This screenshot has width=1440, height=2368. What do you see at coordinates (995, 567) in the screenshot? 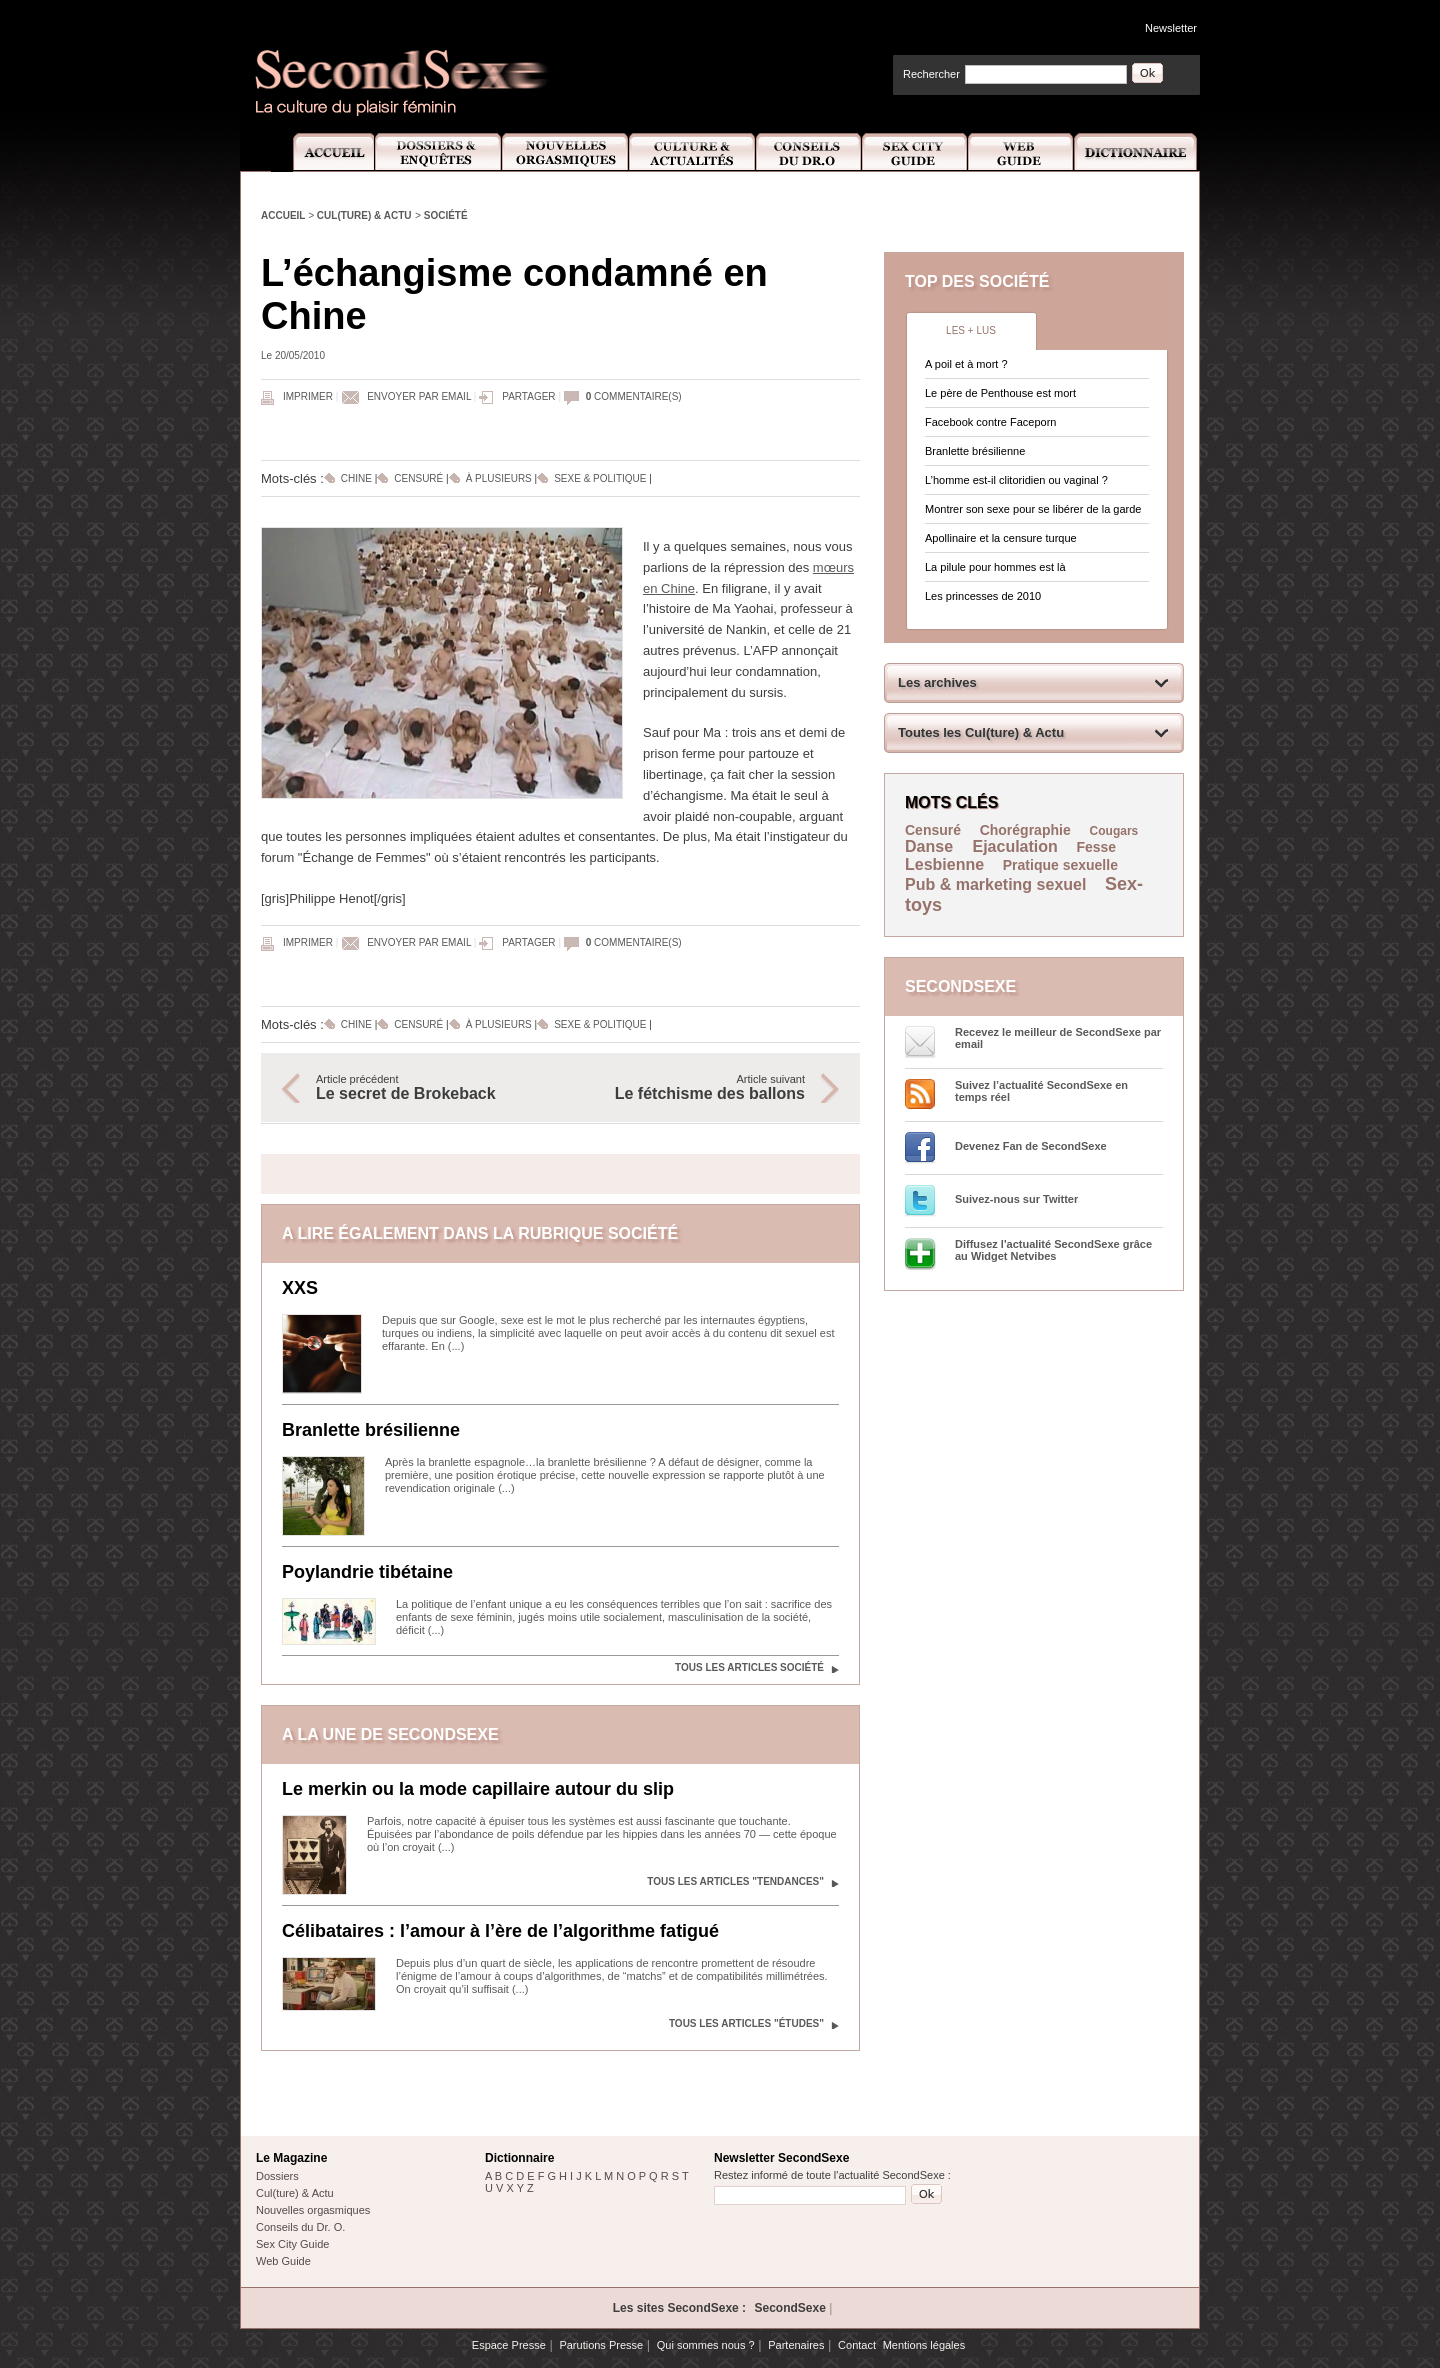
I see `La pilule pour hommes est là` at bounding box center [995, 567].